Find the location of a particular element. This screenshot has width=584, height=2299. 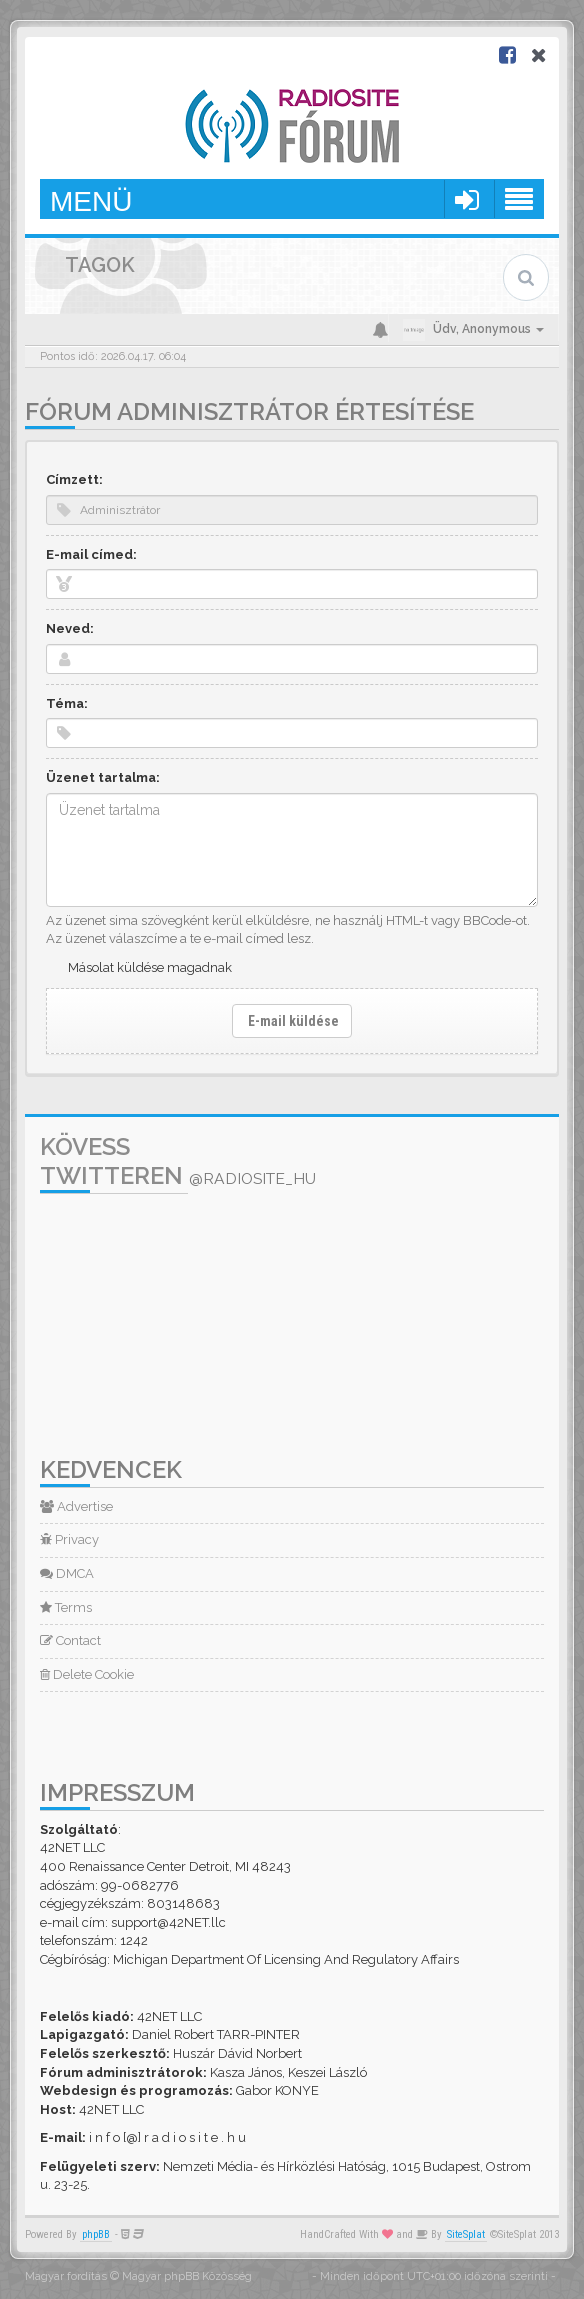

Magyar phpBB Közösség is located at coordinates (187, 2276).